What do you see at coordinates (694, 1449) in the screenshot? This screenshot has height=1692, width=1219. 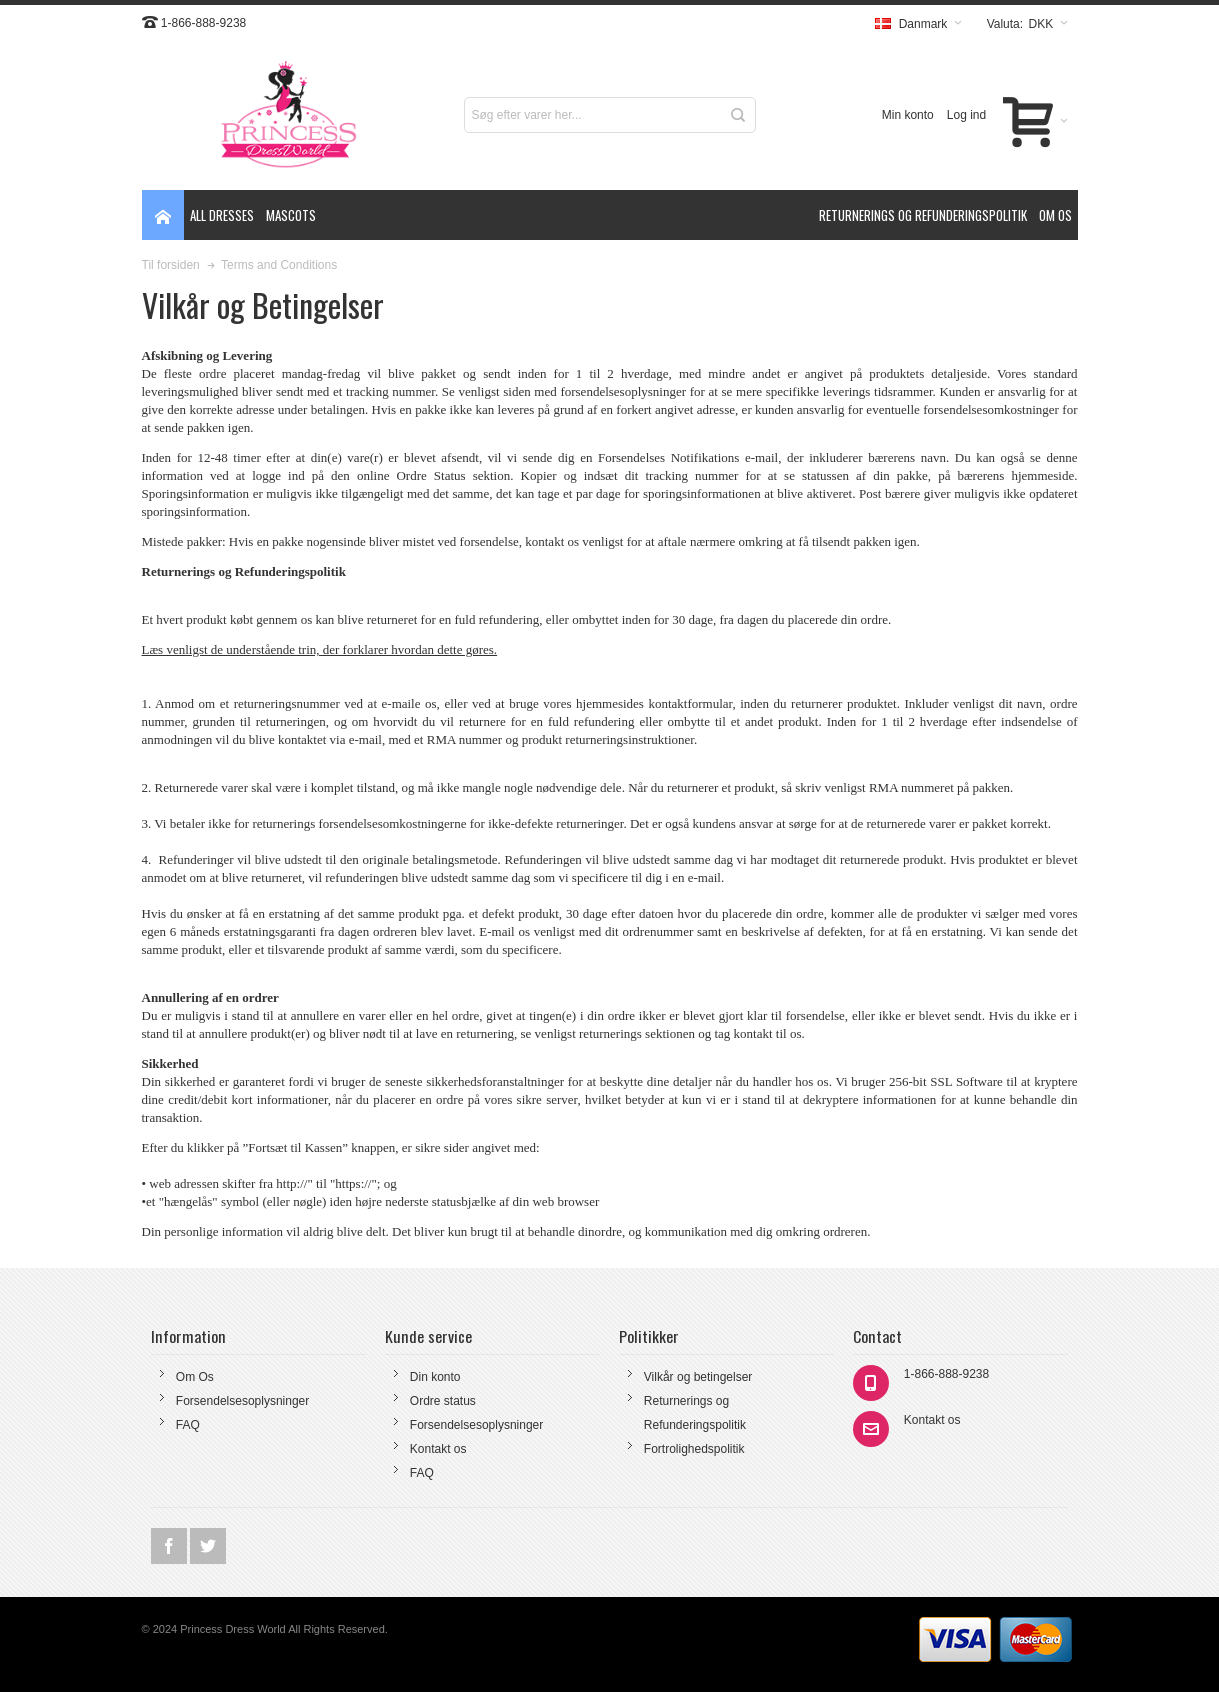 I see `Fortrolighedspolitik` at bounding box center [694, 1449].